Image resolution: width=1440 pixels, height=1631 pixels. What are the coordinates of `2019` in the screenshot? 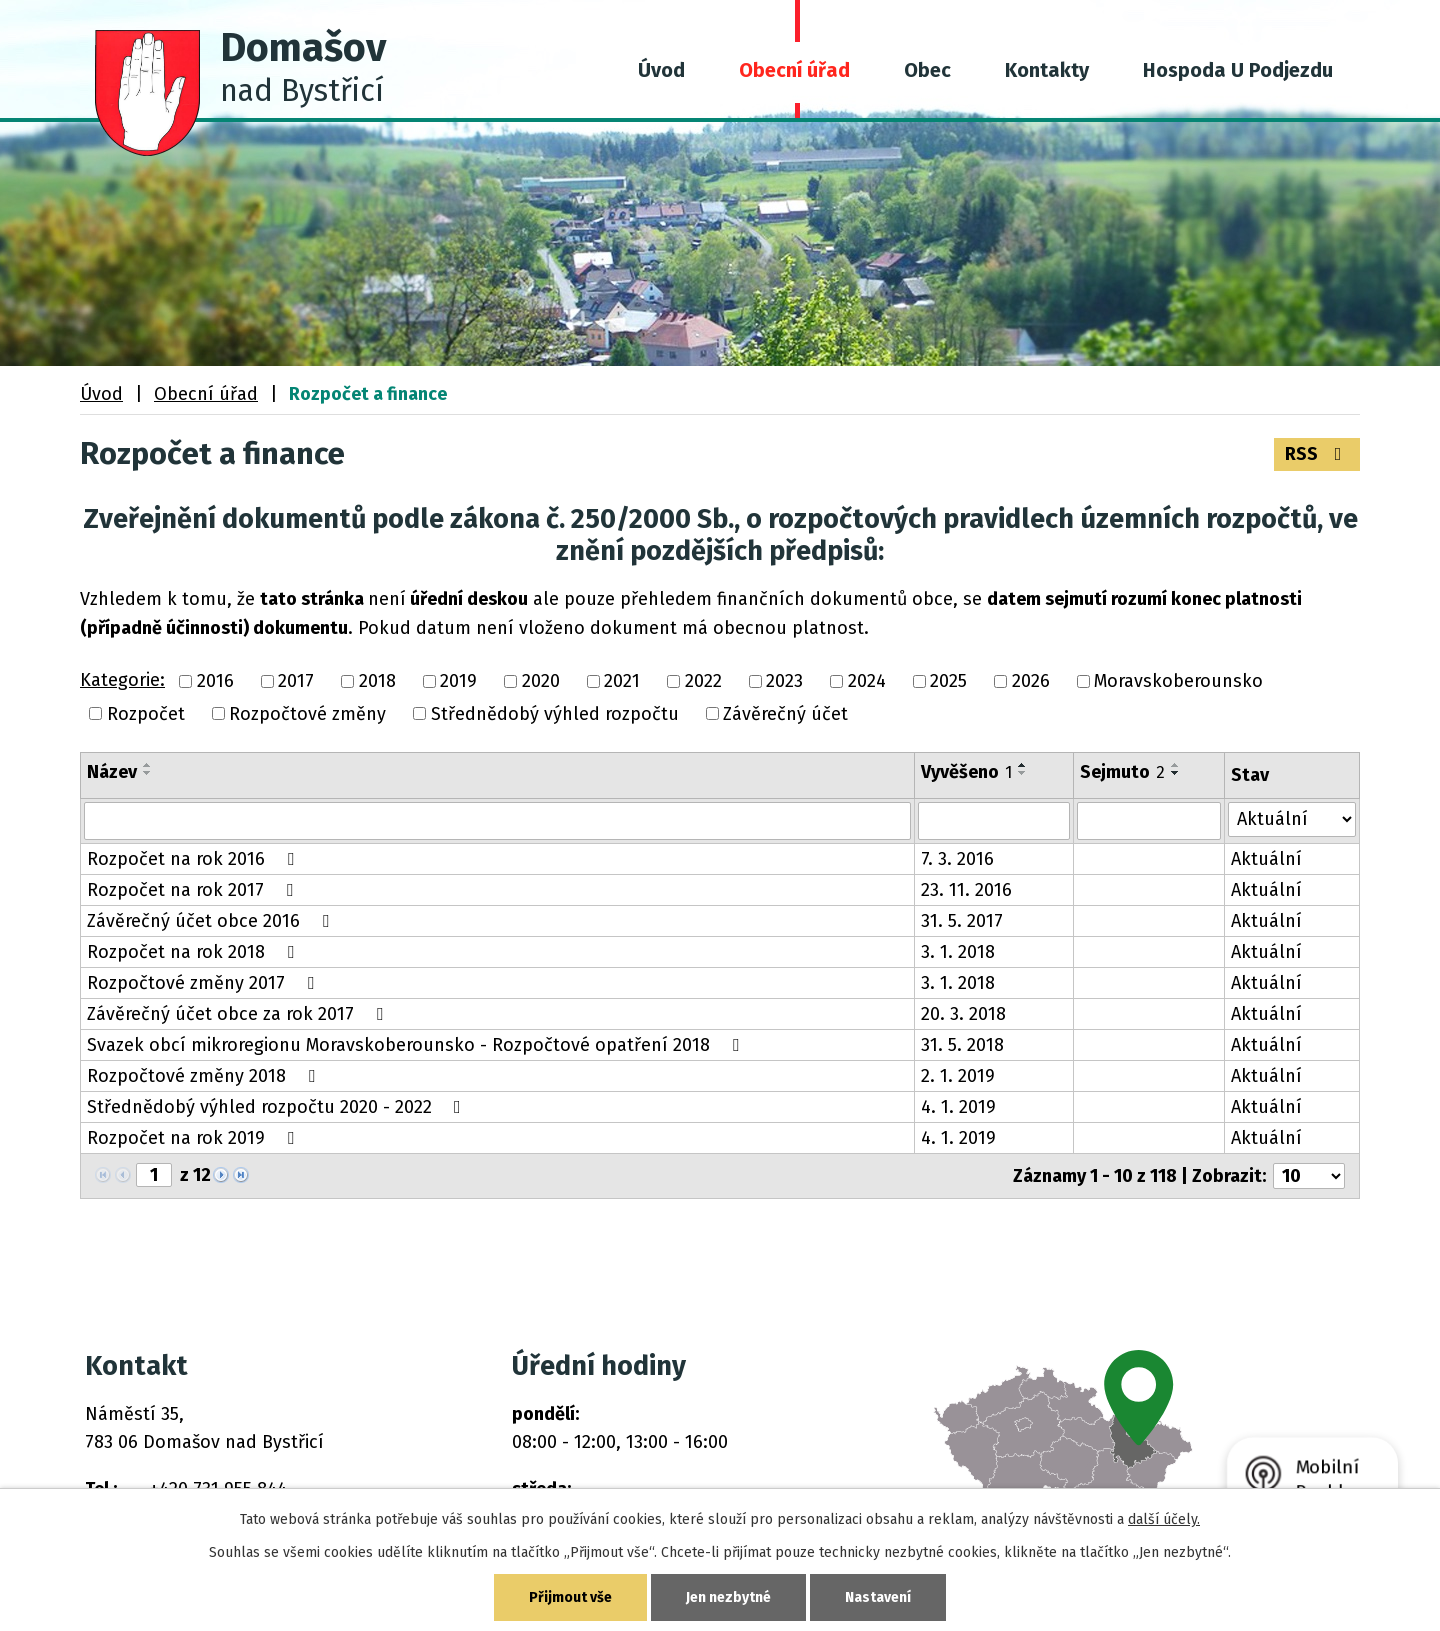 It's located at (458, 682).